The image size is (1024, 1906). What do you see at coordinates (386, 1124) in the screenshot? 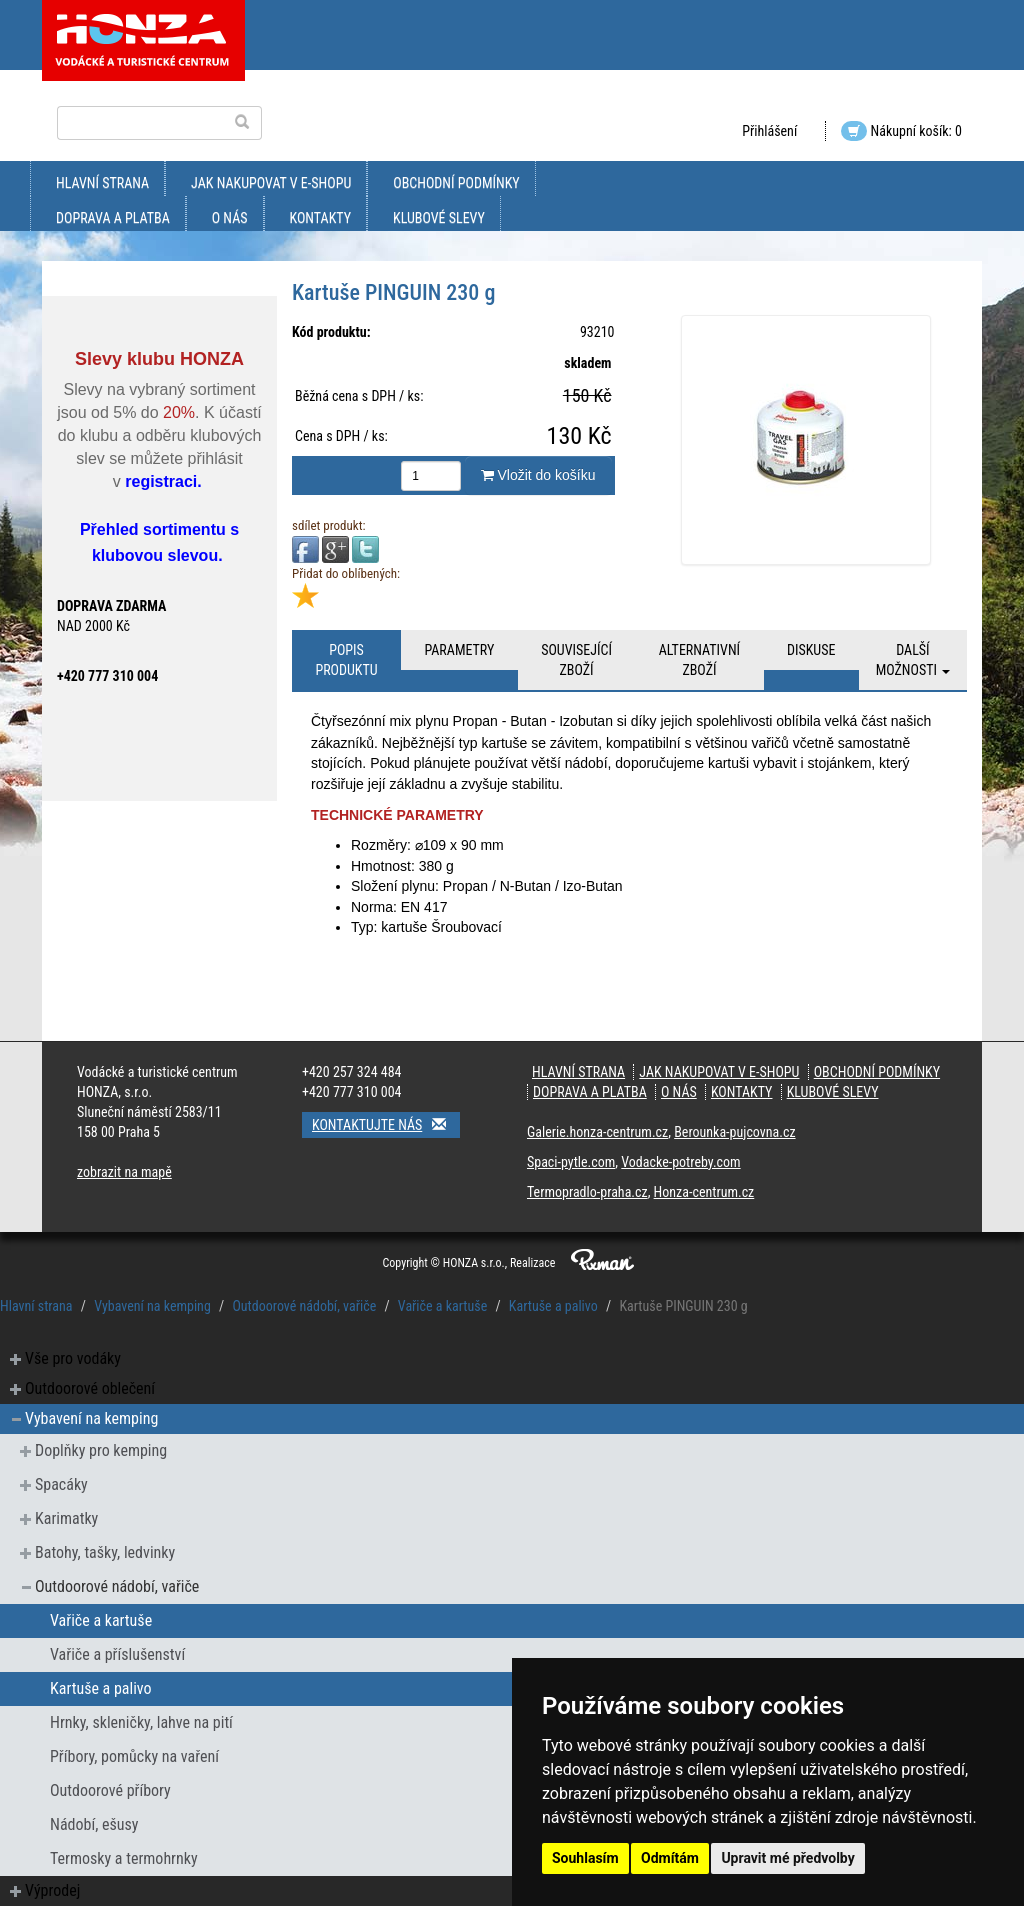
I see `Kontaktujte nás` at bounding box center [386, 1124].